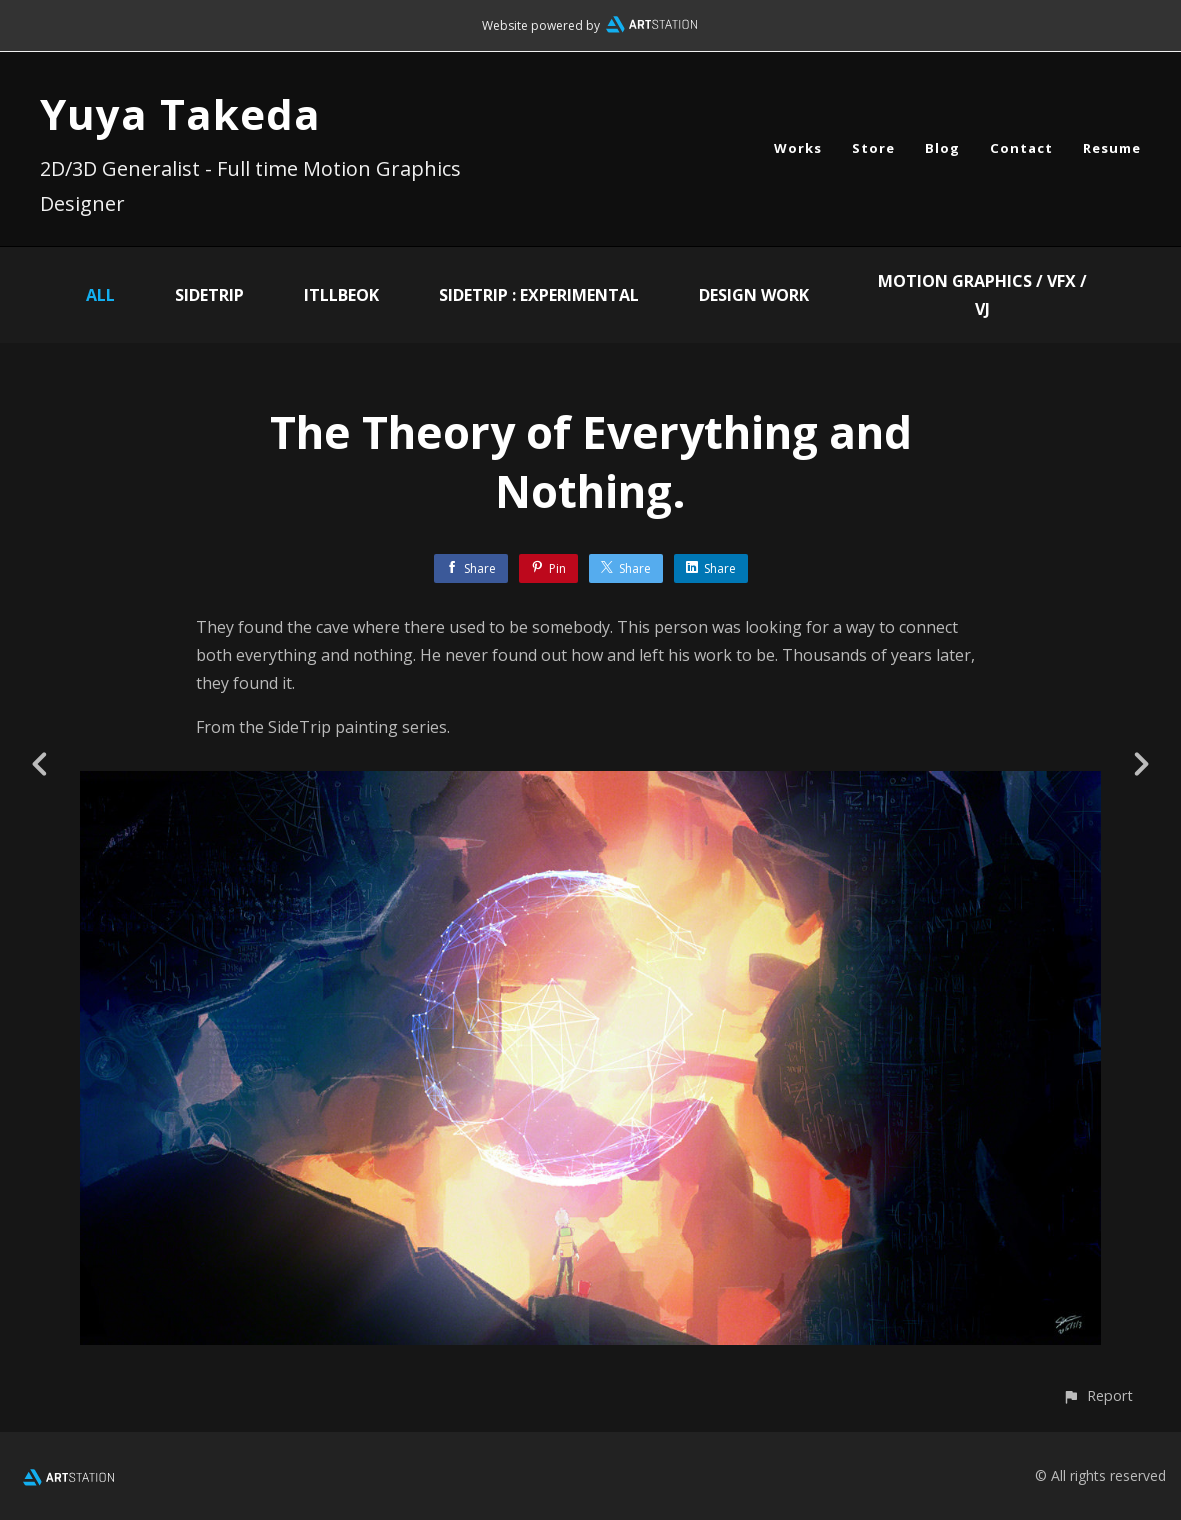  Describe the element at coordinates (209, 295) in the screenshot. I see `SideTrip` at that location.